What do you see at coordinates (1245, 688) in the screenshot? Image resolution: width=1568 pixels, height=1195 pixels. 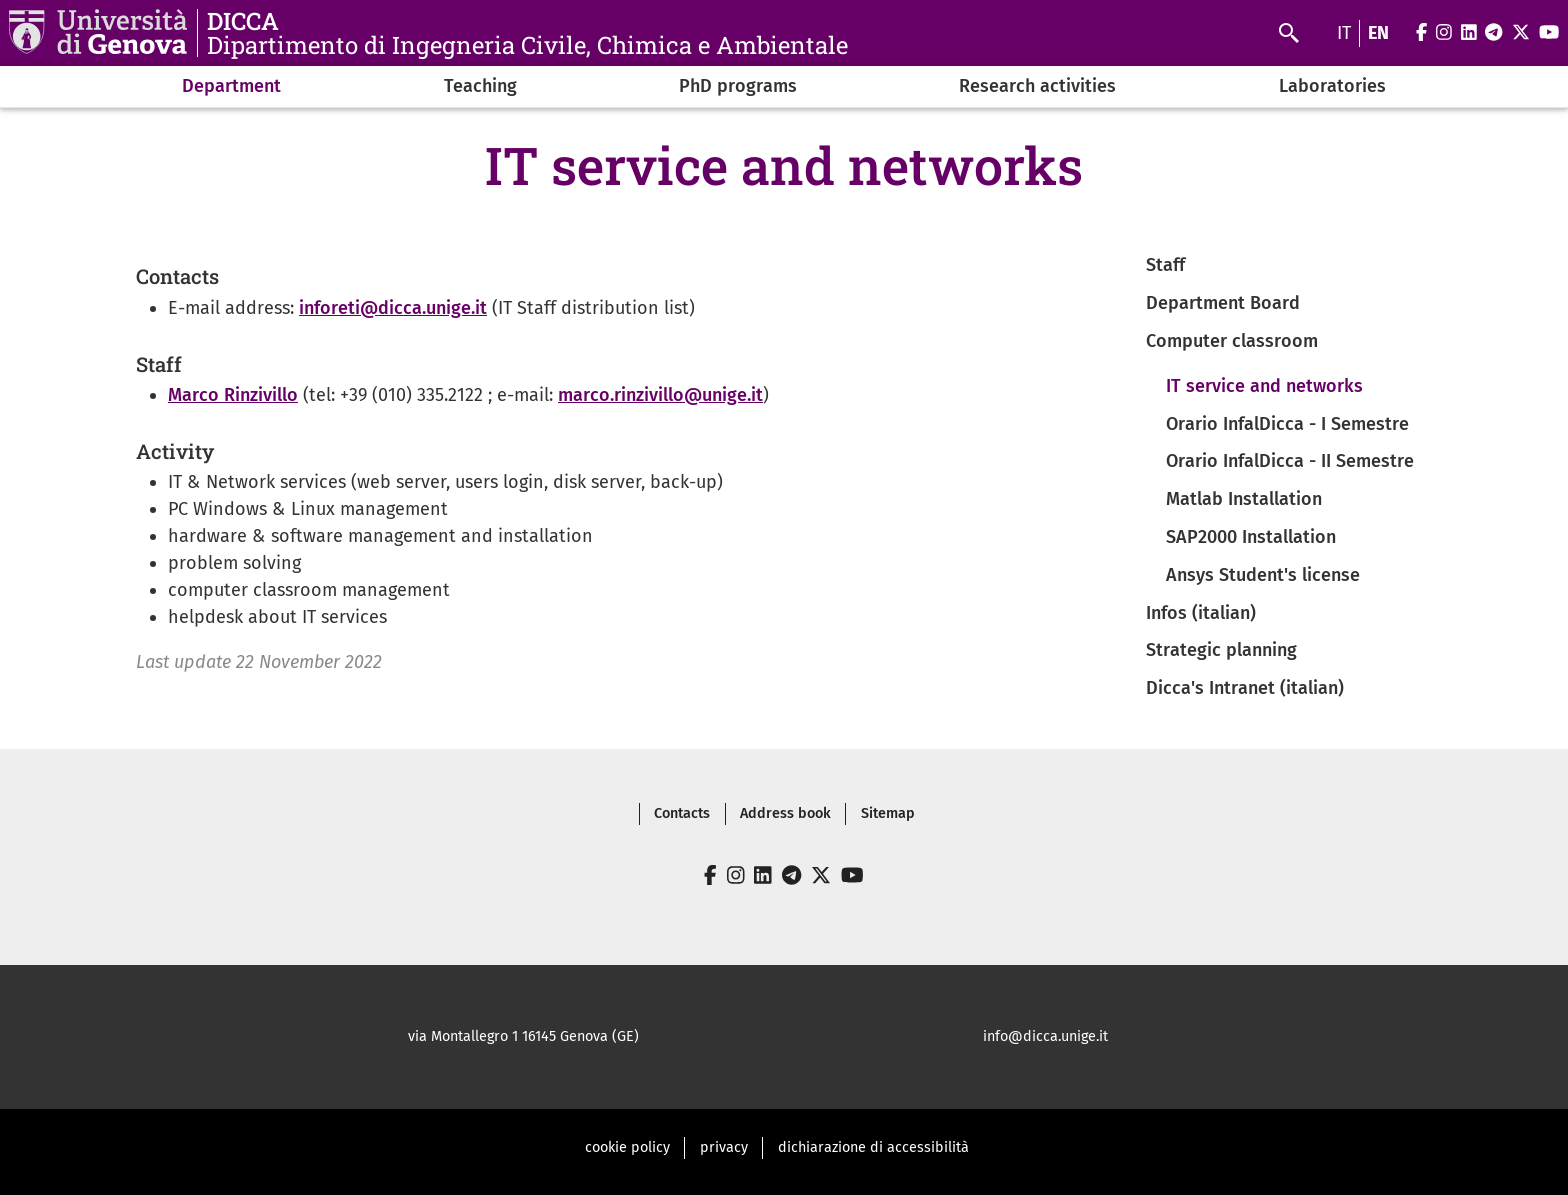 I see `Dicca's Intranet (italian)` at bounding box center [1245, 688].